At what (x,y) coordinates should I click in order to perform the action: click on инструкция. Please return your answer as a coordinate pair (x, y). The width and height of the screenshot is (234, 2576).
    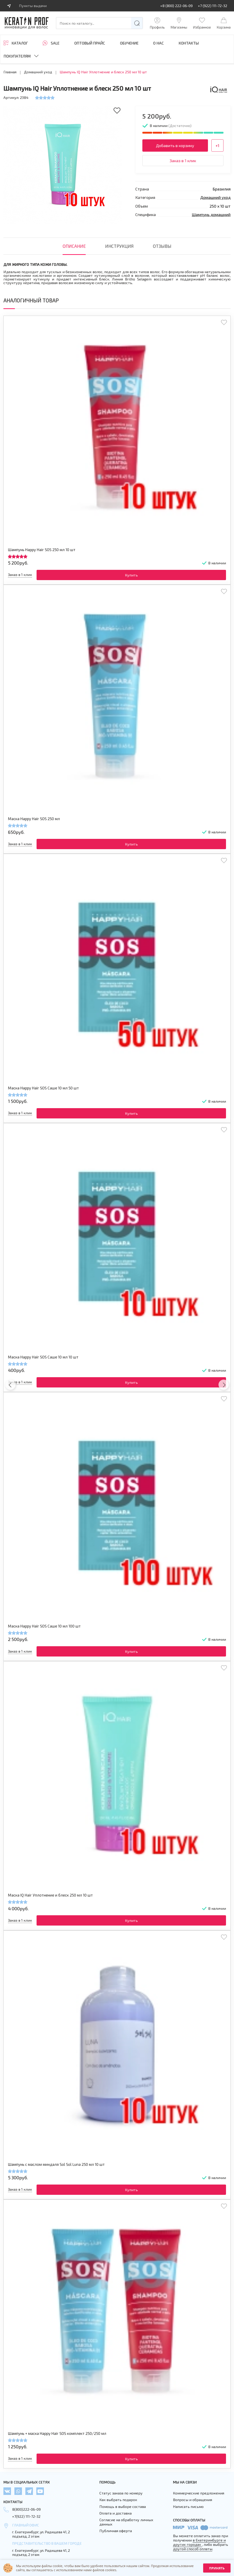
    Looking at the image, I should click on (119, 246).